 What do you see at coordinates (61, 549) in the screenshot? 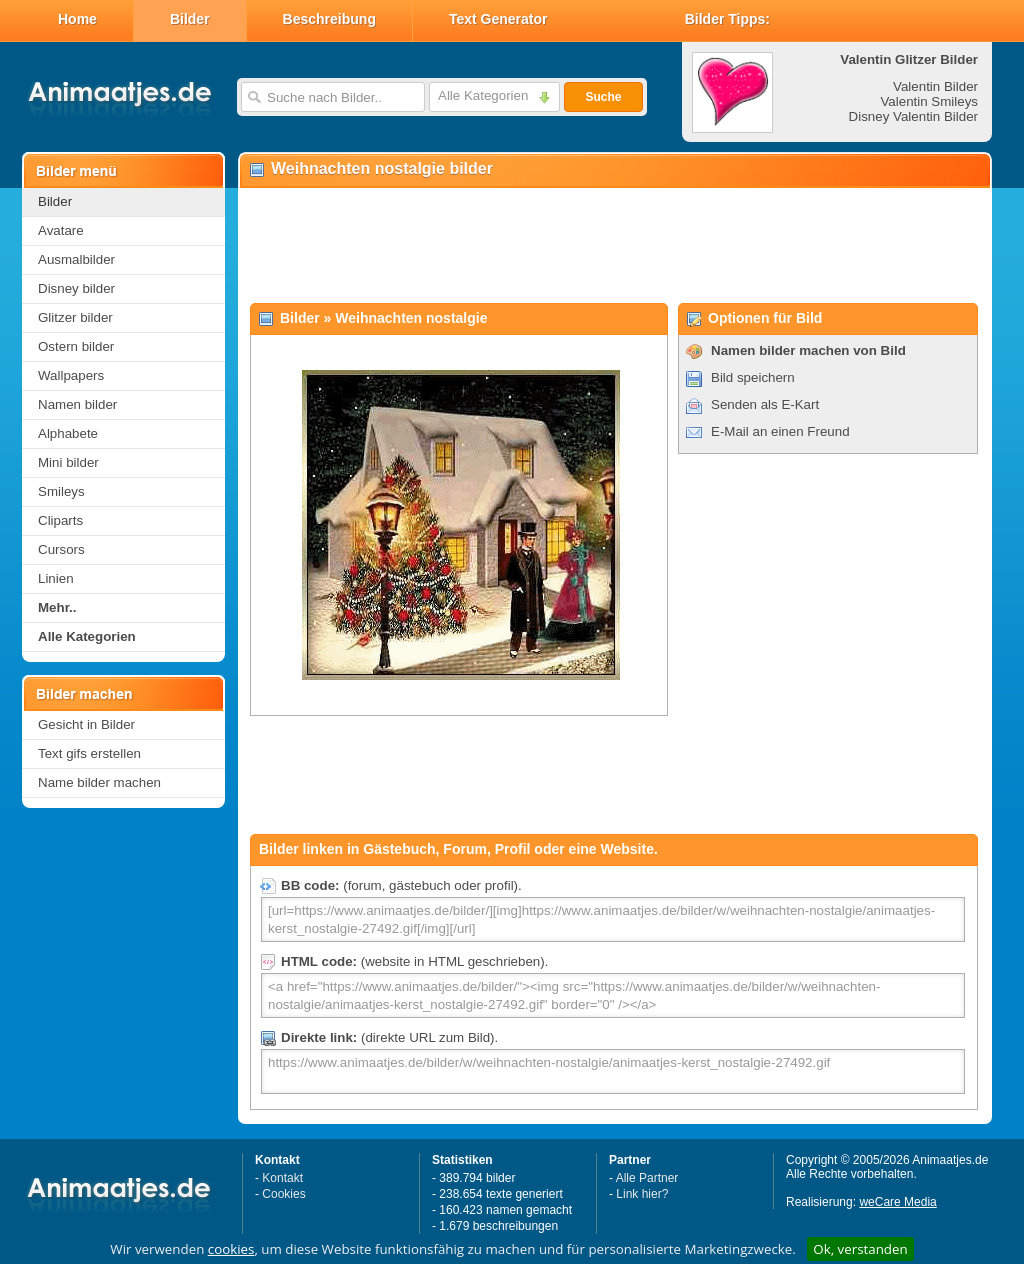
I see `Cursors` at bounding box center [61, 549].